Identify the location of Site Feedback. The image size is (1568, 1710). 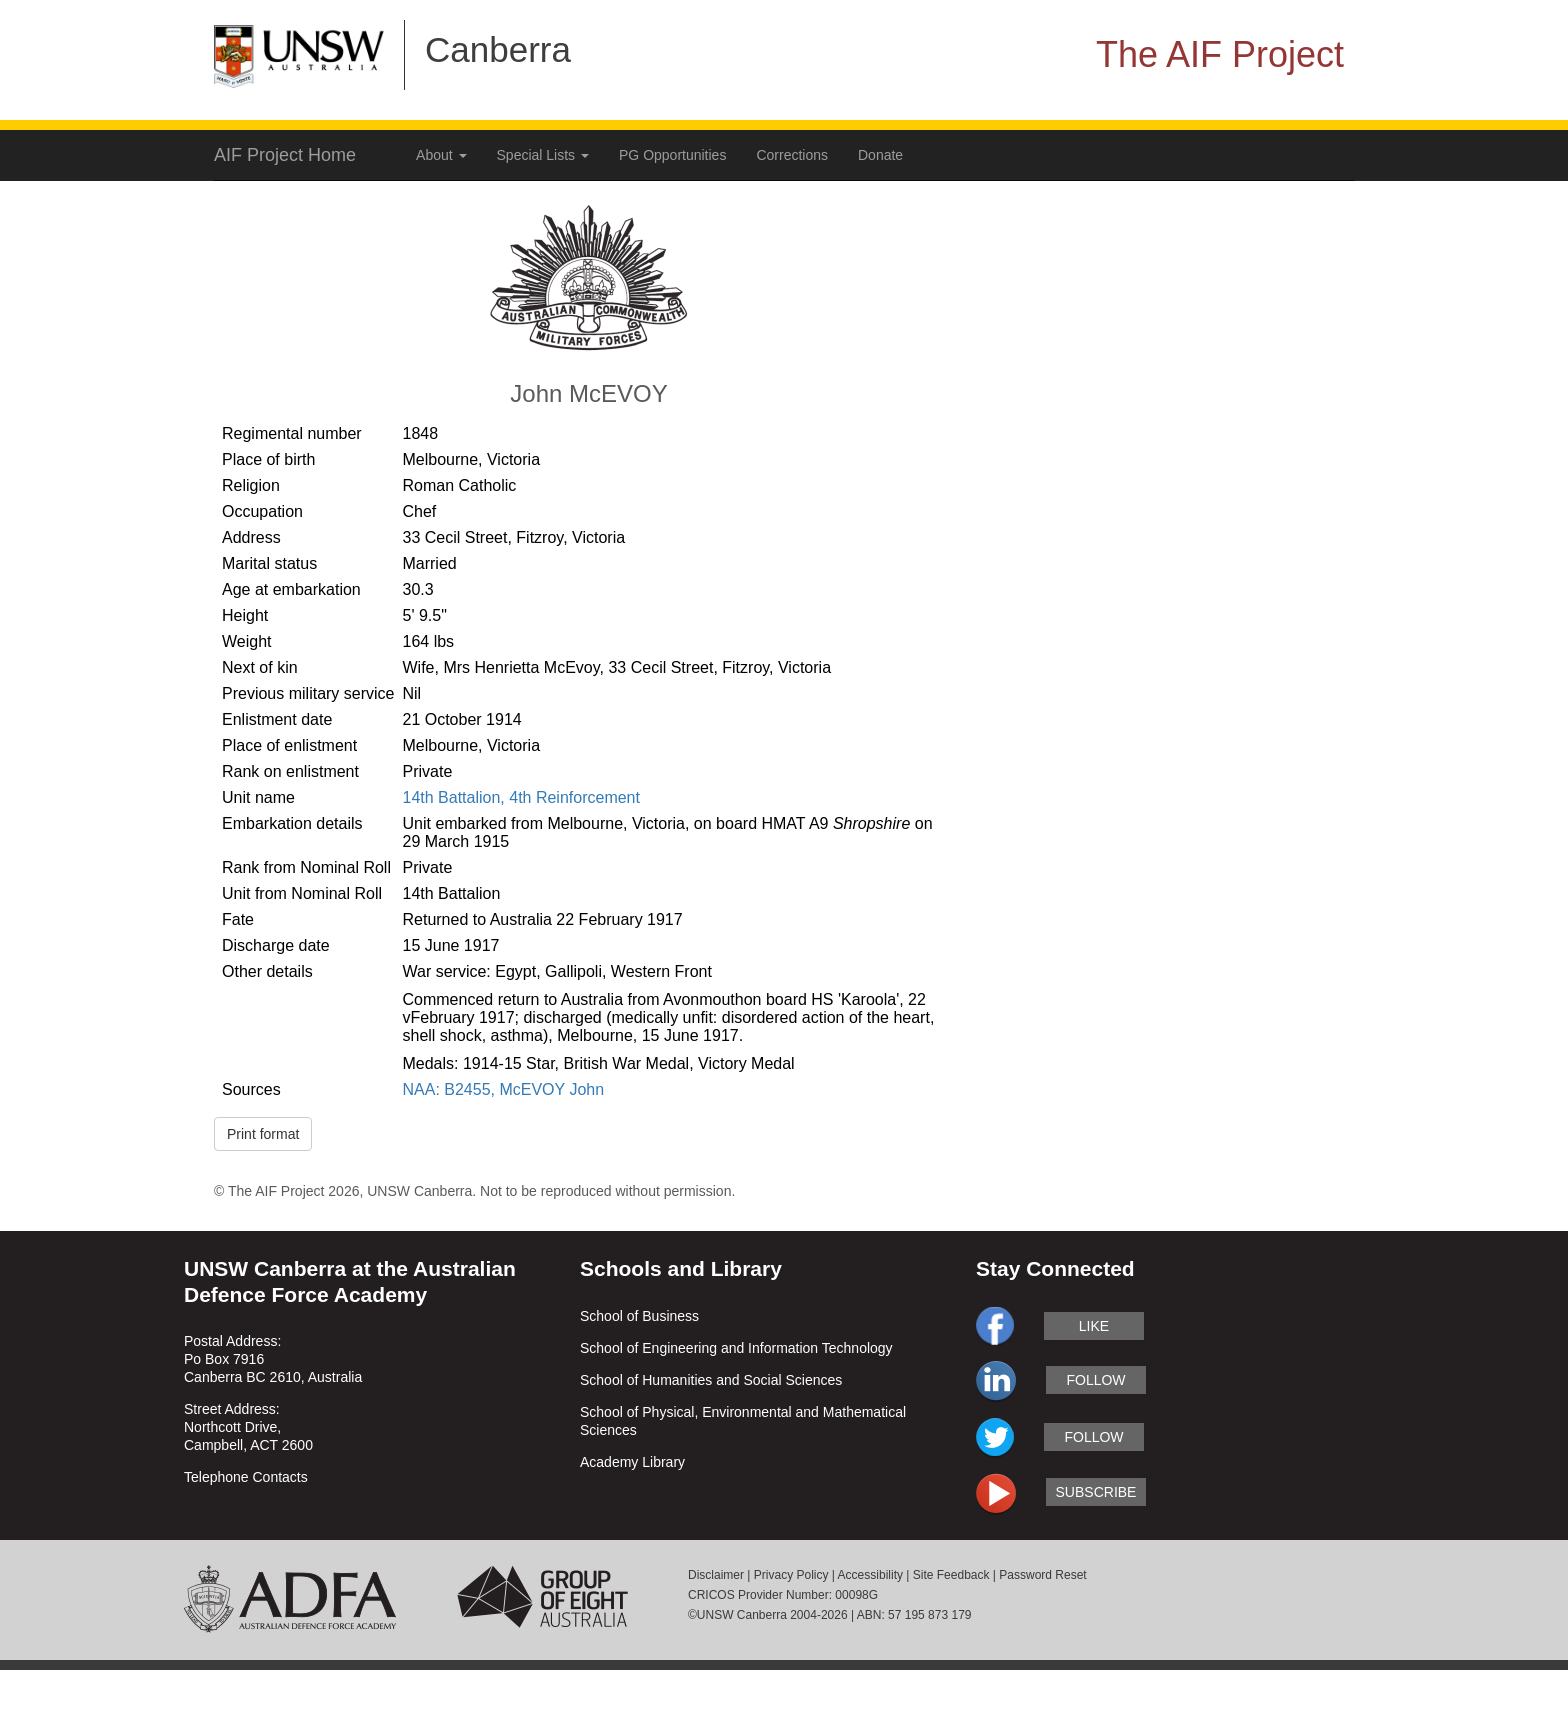
(951, 1575).